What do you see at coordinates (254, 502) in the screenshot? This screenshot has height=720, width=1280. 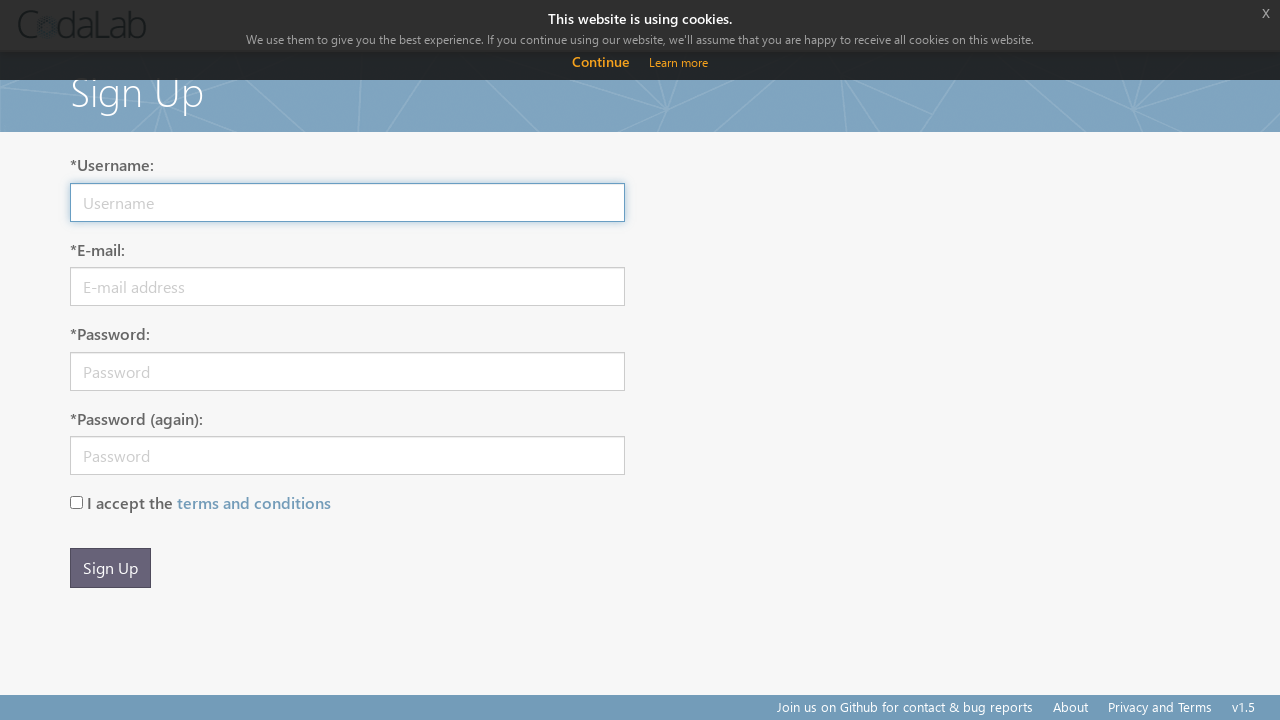 I see `terms and conditions` at bounding box center [254, 502].